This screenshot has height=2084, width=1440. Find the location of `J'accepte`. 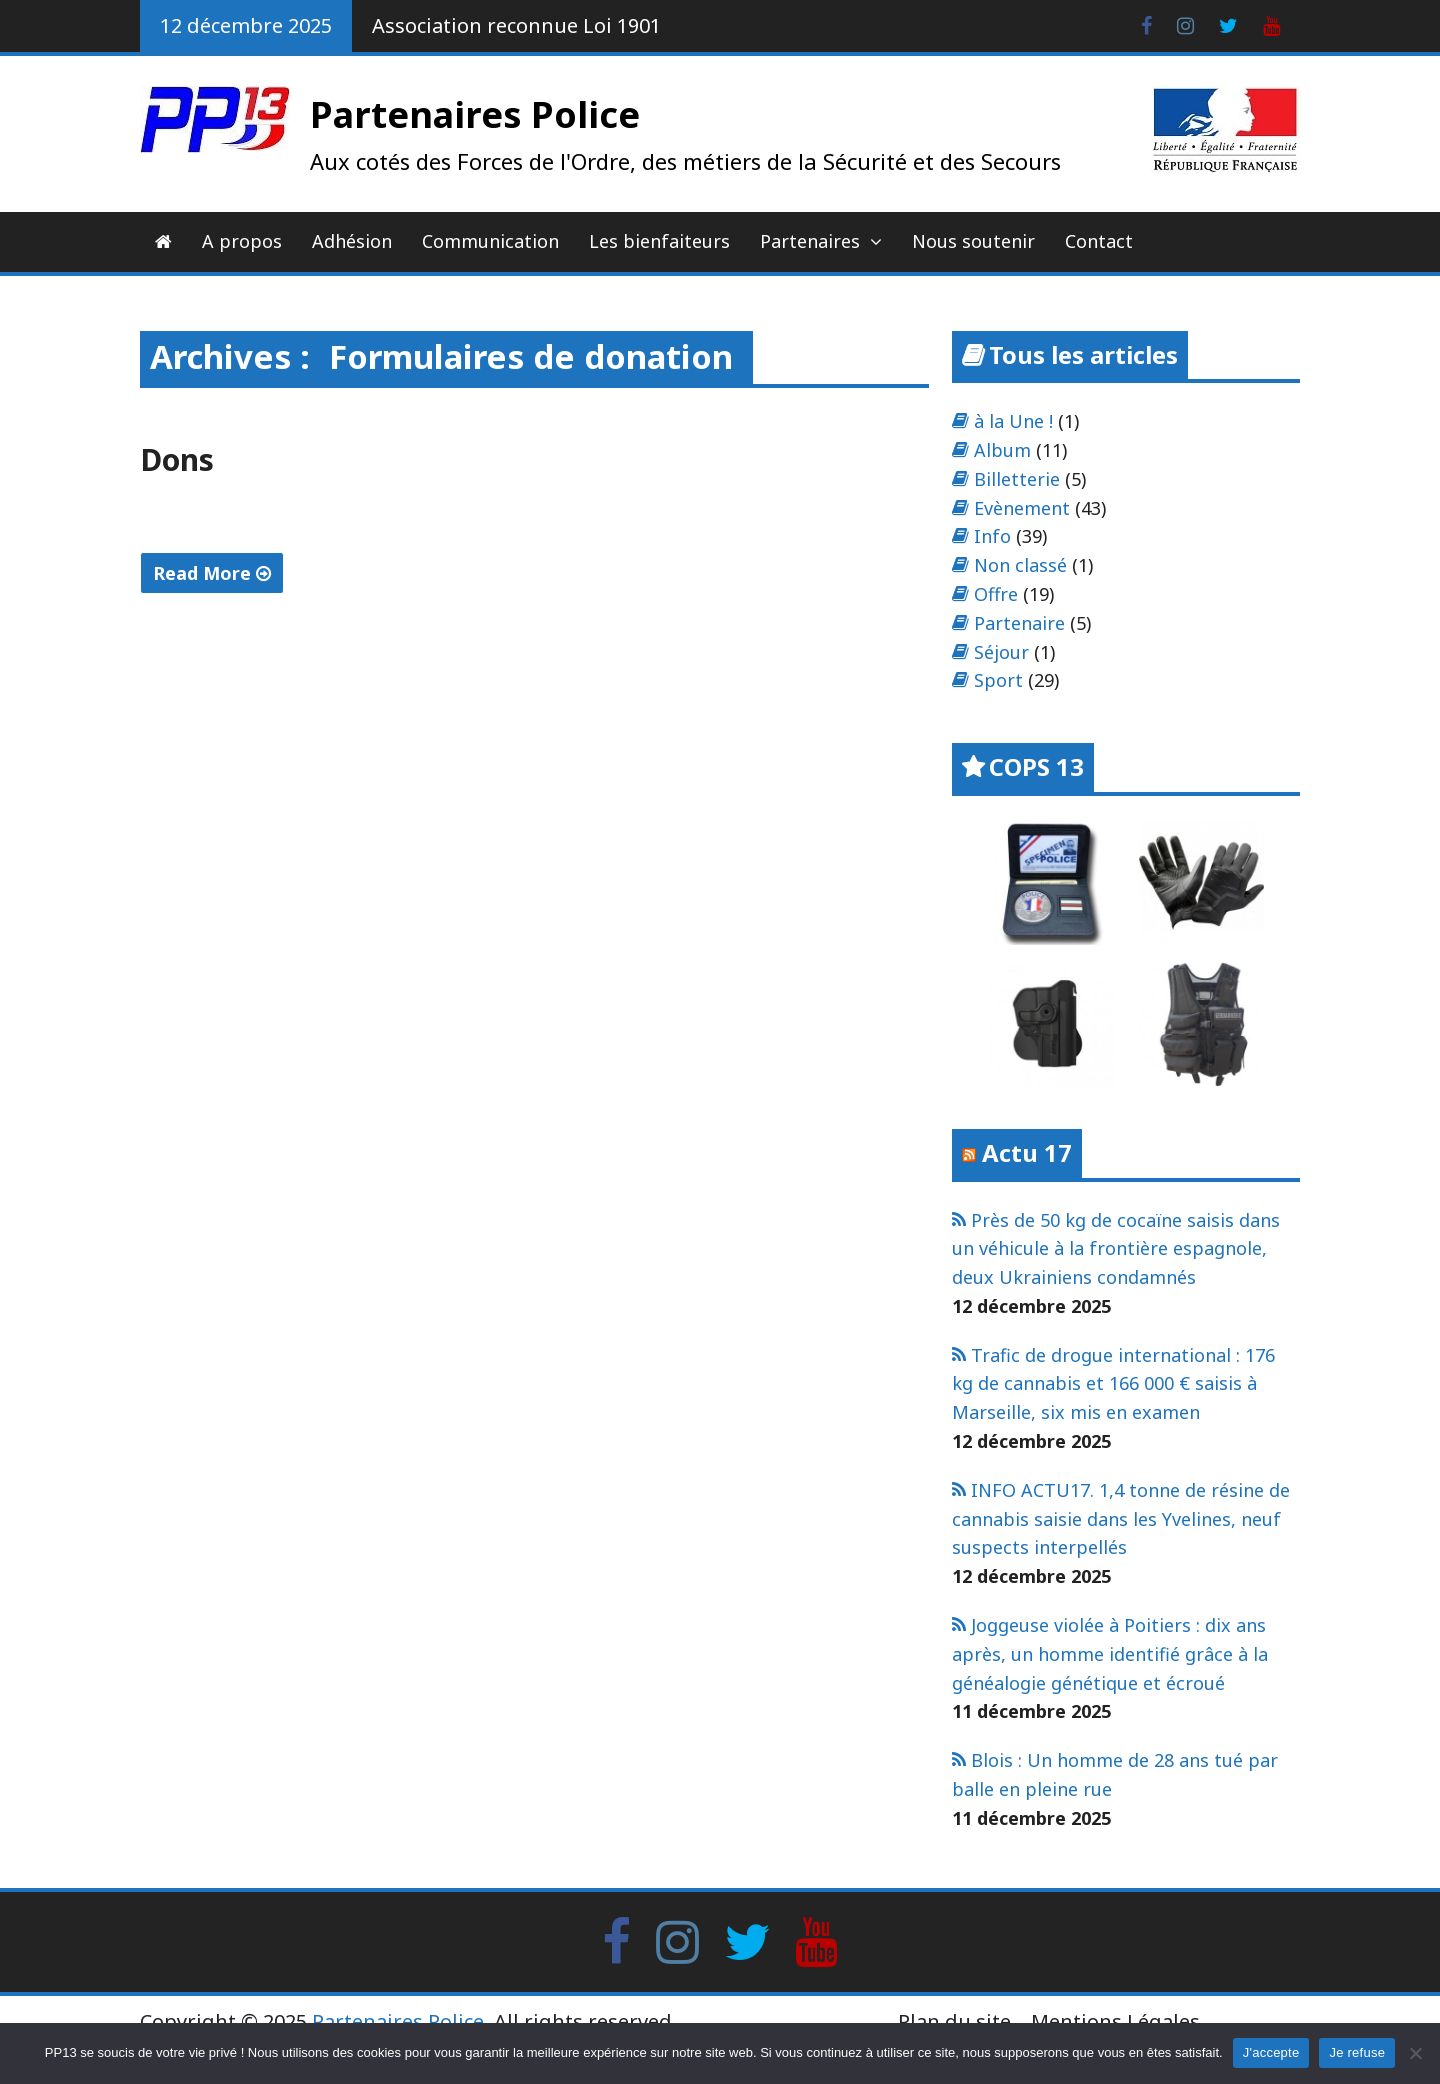

J'accepte is located at coordinates (1271, 2052).